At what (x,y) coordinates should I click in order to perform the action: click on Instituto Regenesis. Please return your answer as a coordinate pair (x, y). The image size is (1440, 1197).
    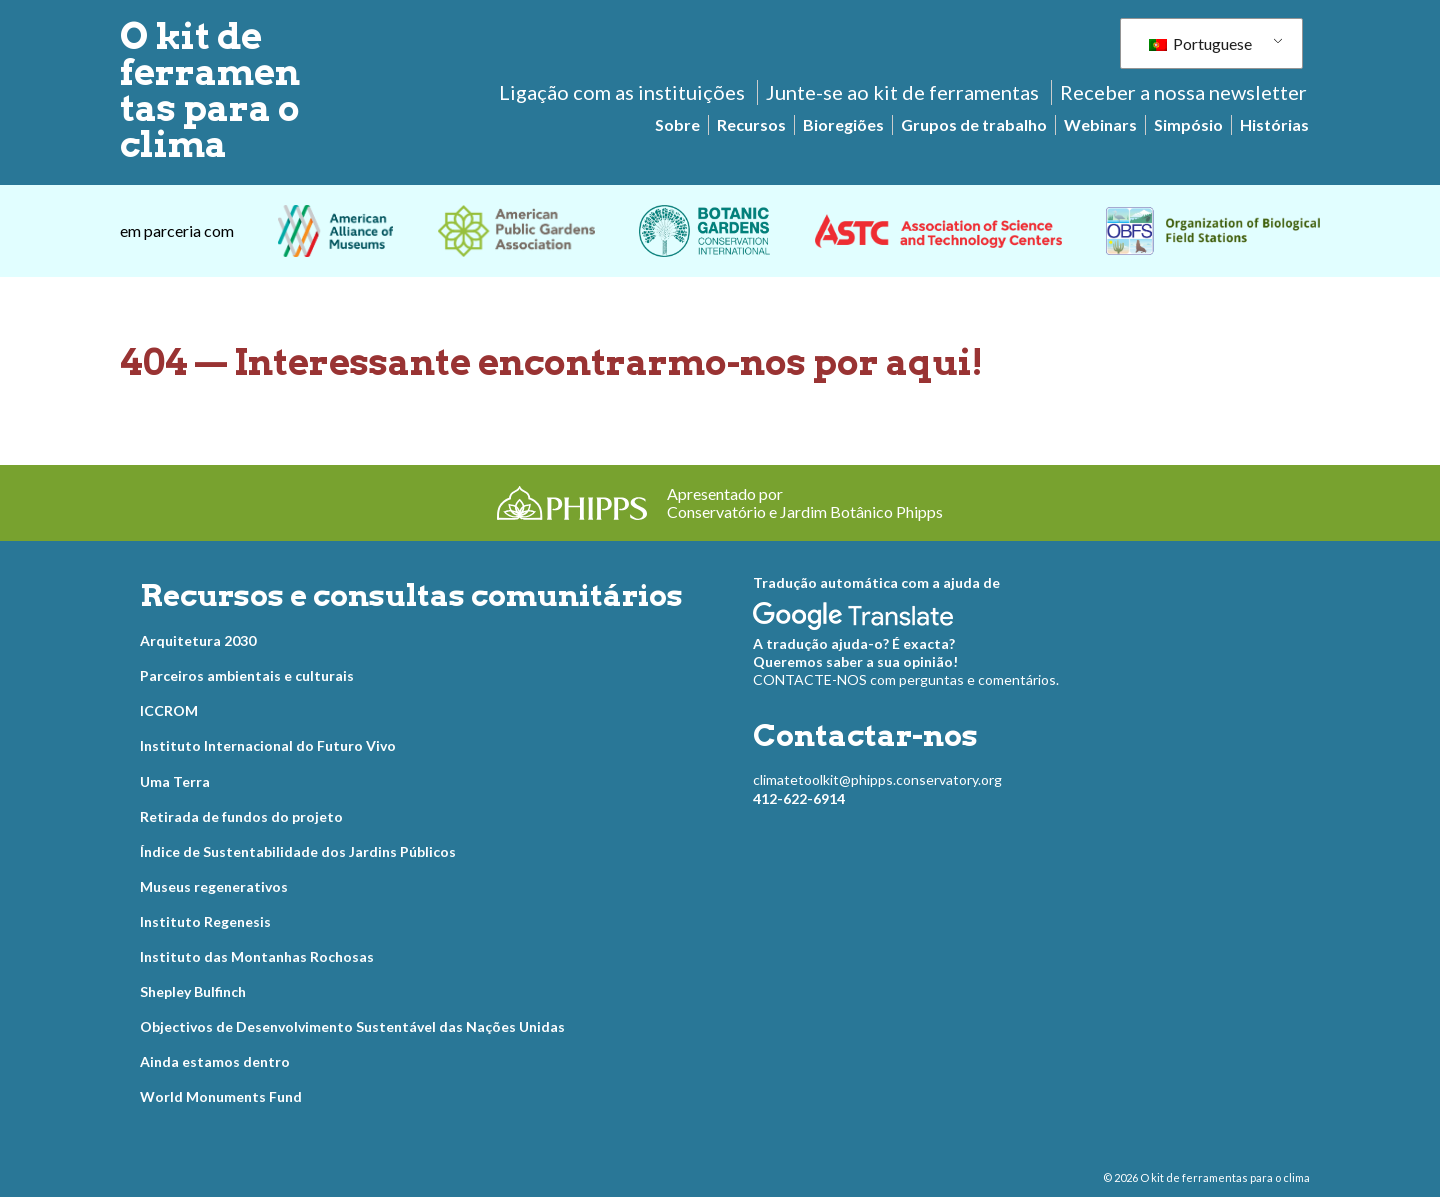
    Looking at the image, I should click on (205, 921).